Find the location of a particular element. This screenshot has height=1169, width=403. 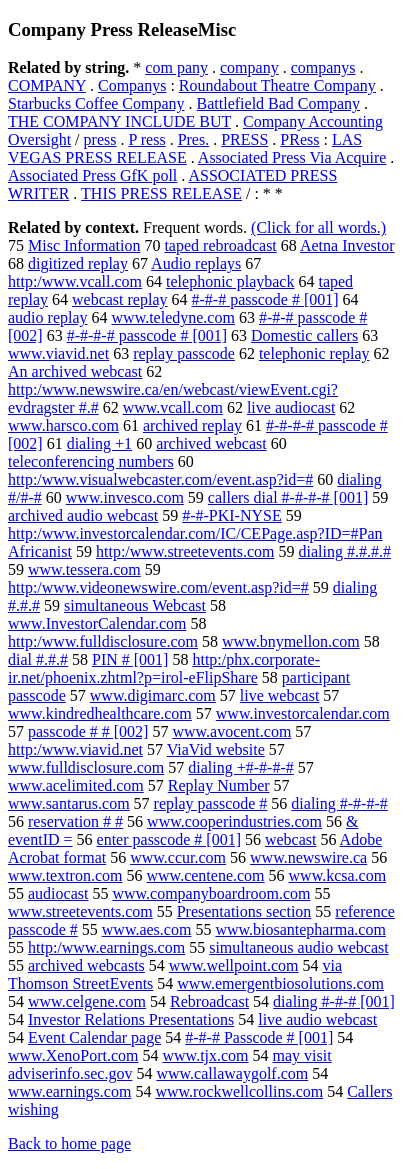

ViaVid website is located at coordinates (216, 749).